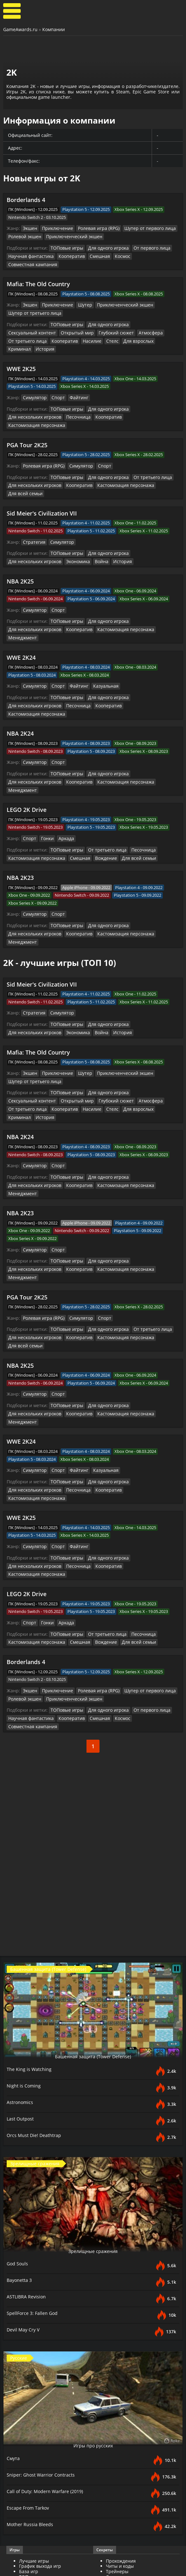 The image size is (186, 2576). Describe the element at coordinates (26, 750) in the screenshot. I see `LEGO 2K Drive` at that location.